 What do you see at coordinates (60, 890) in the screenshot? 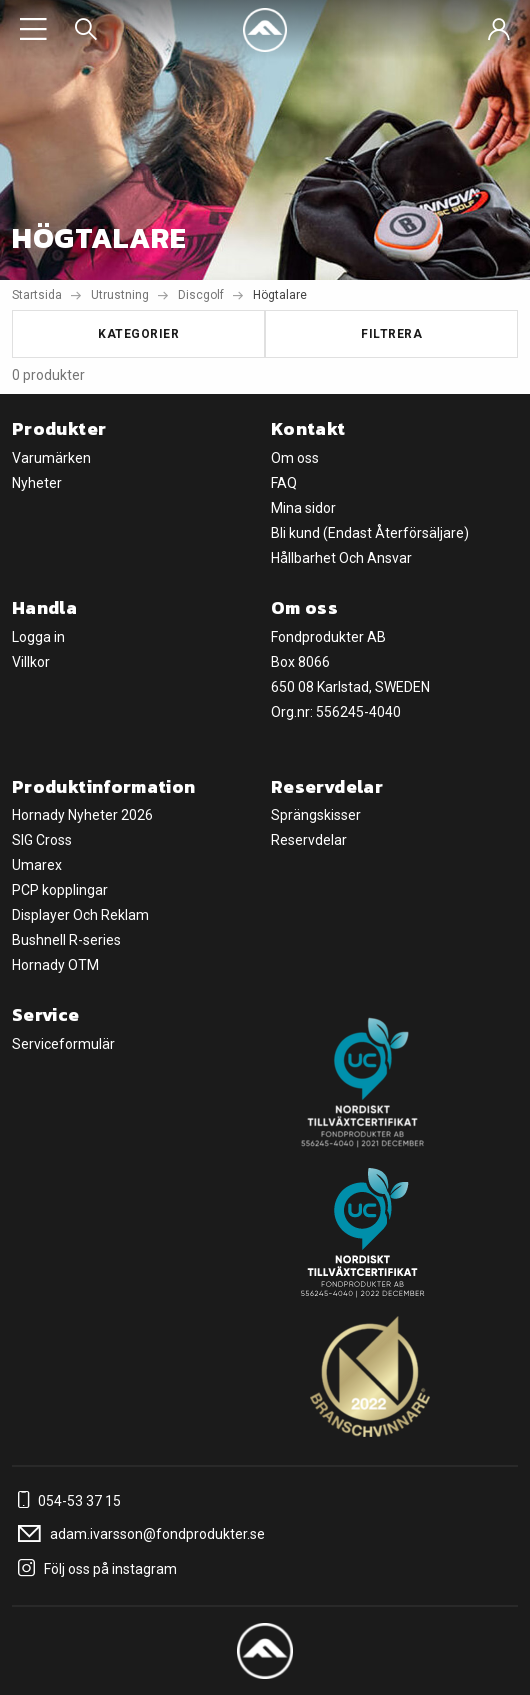
I see `PCP kopplingar` at bounding box center [60, 890].